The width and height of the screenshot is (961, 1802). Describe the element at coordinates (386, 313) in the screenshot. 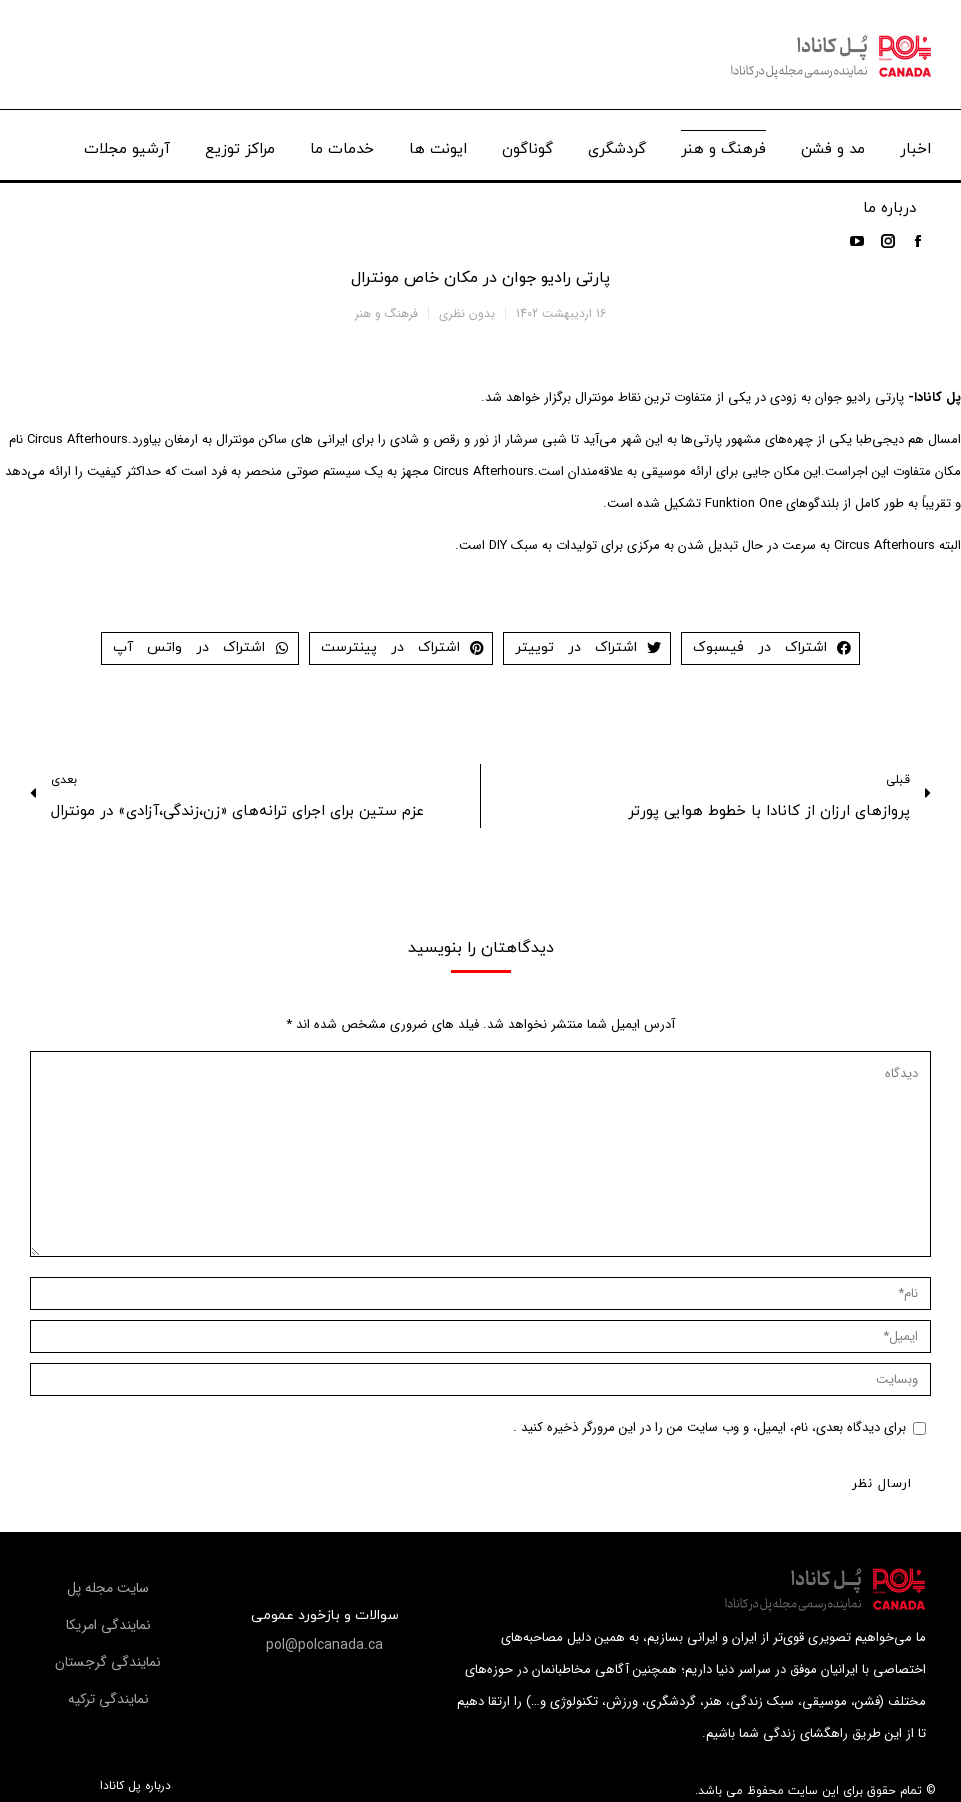

I see `فرهنگ و هنر` at that location.